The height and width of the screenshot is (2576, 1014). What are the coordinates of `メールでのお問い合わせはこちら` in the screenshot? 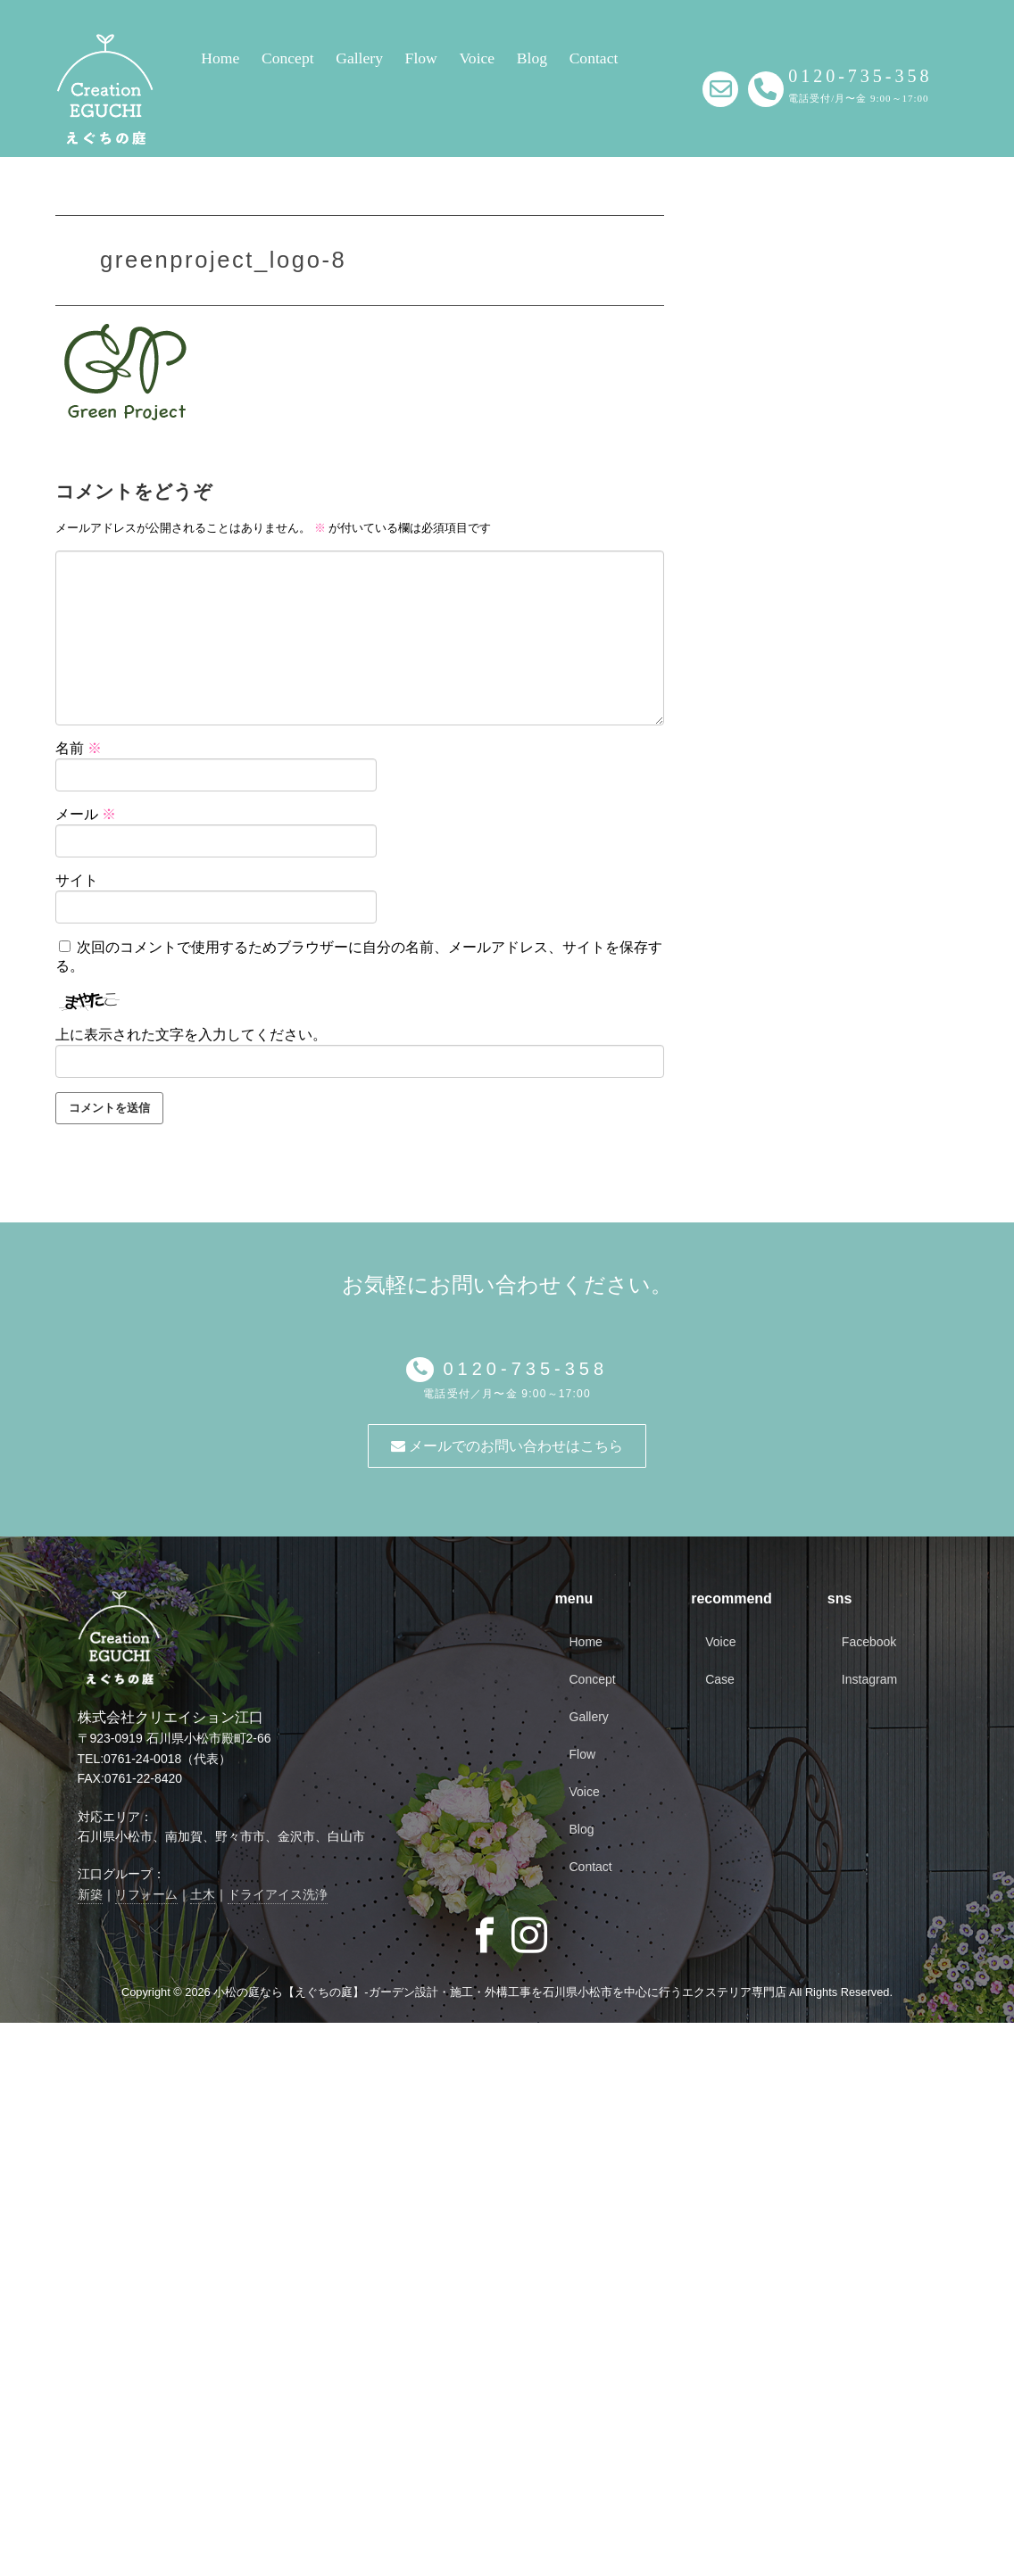 It's located at (507, 1446).